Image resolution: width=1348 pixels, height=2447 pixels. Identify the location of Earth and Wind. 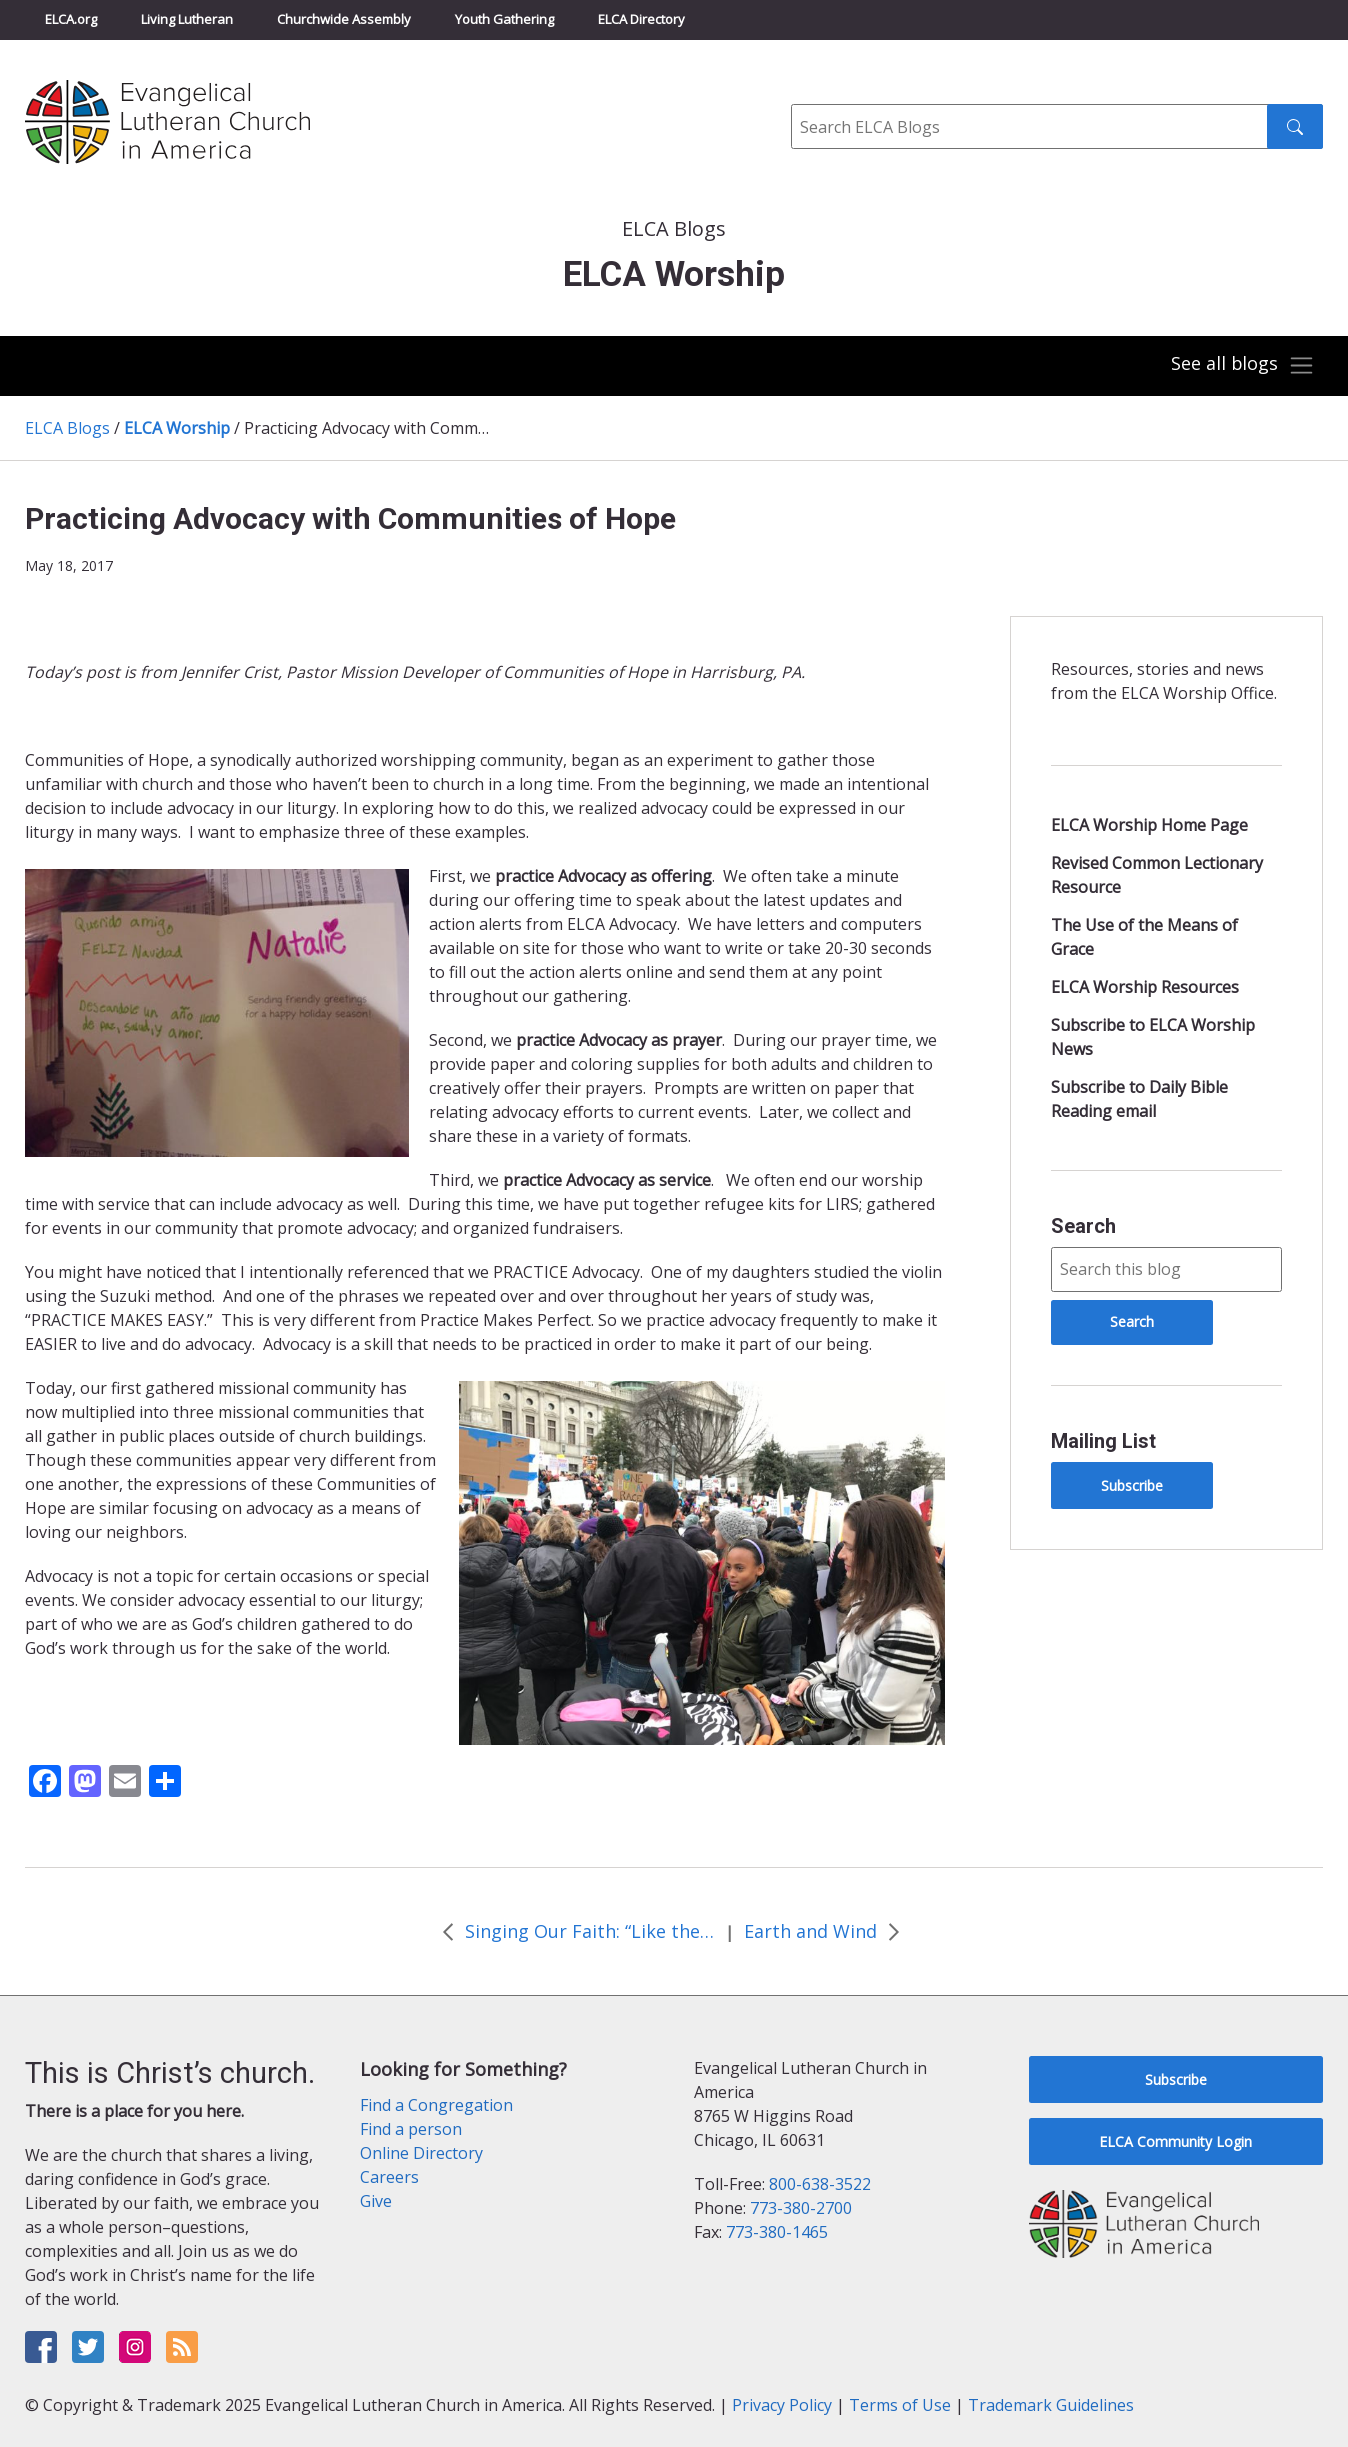
(810, 1931).